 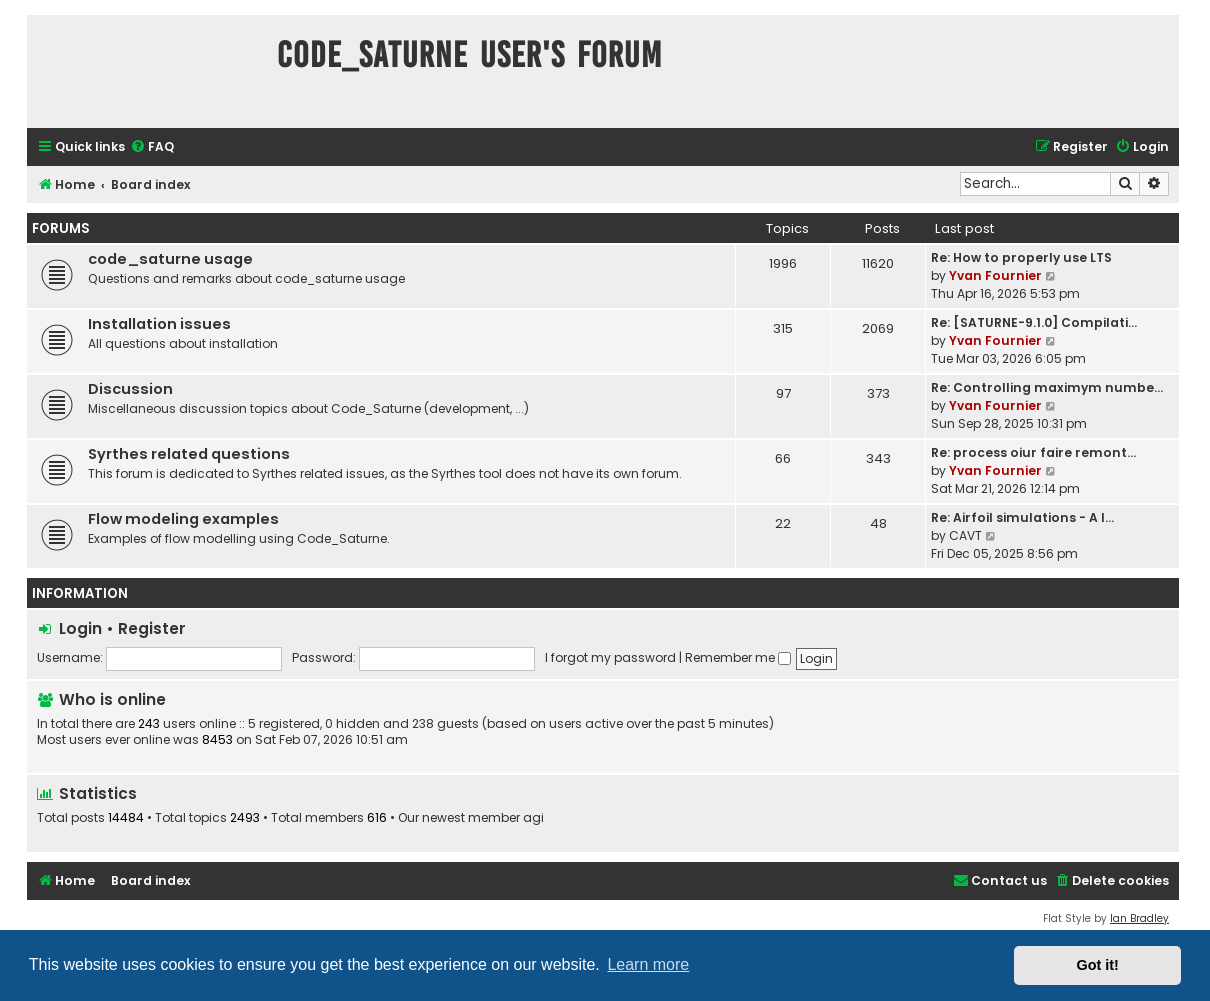 I want to click on Learn more [button], so click(x=648, y=964).